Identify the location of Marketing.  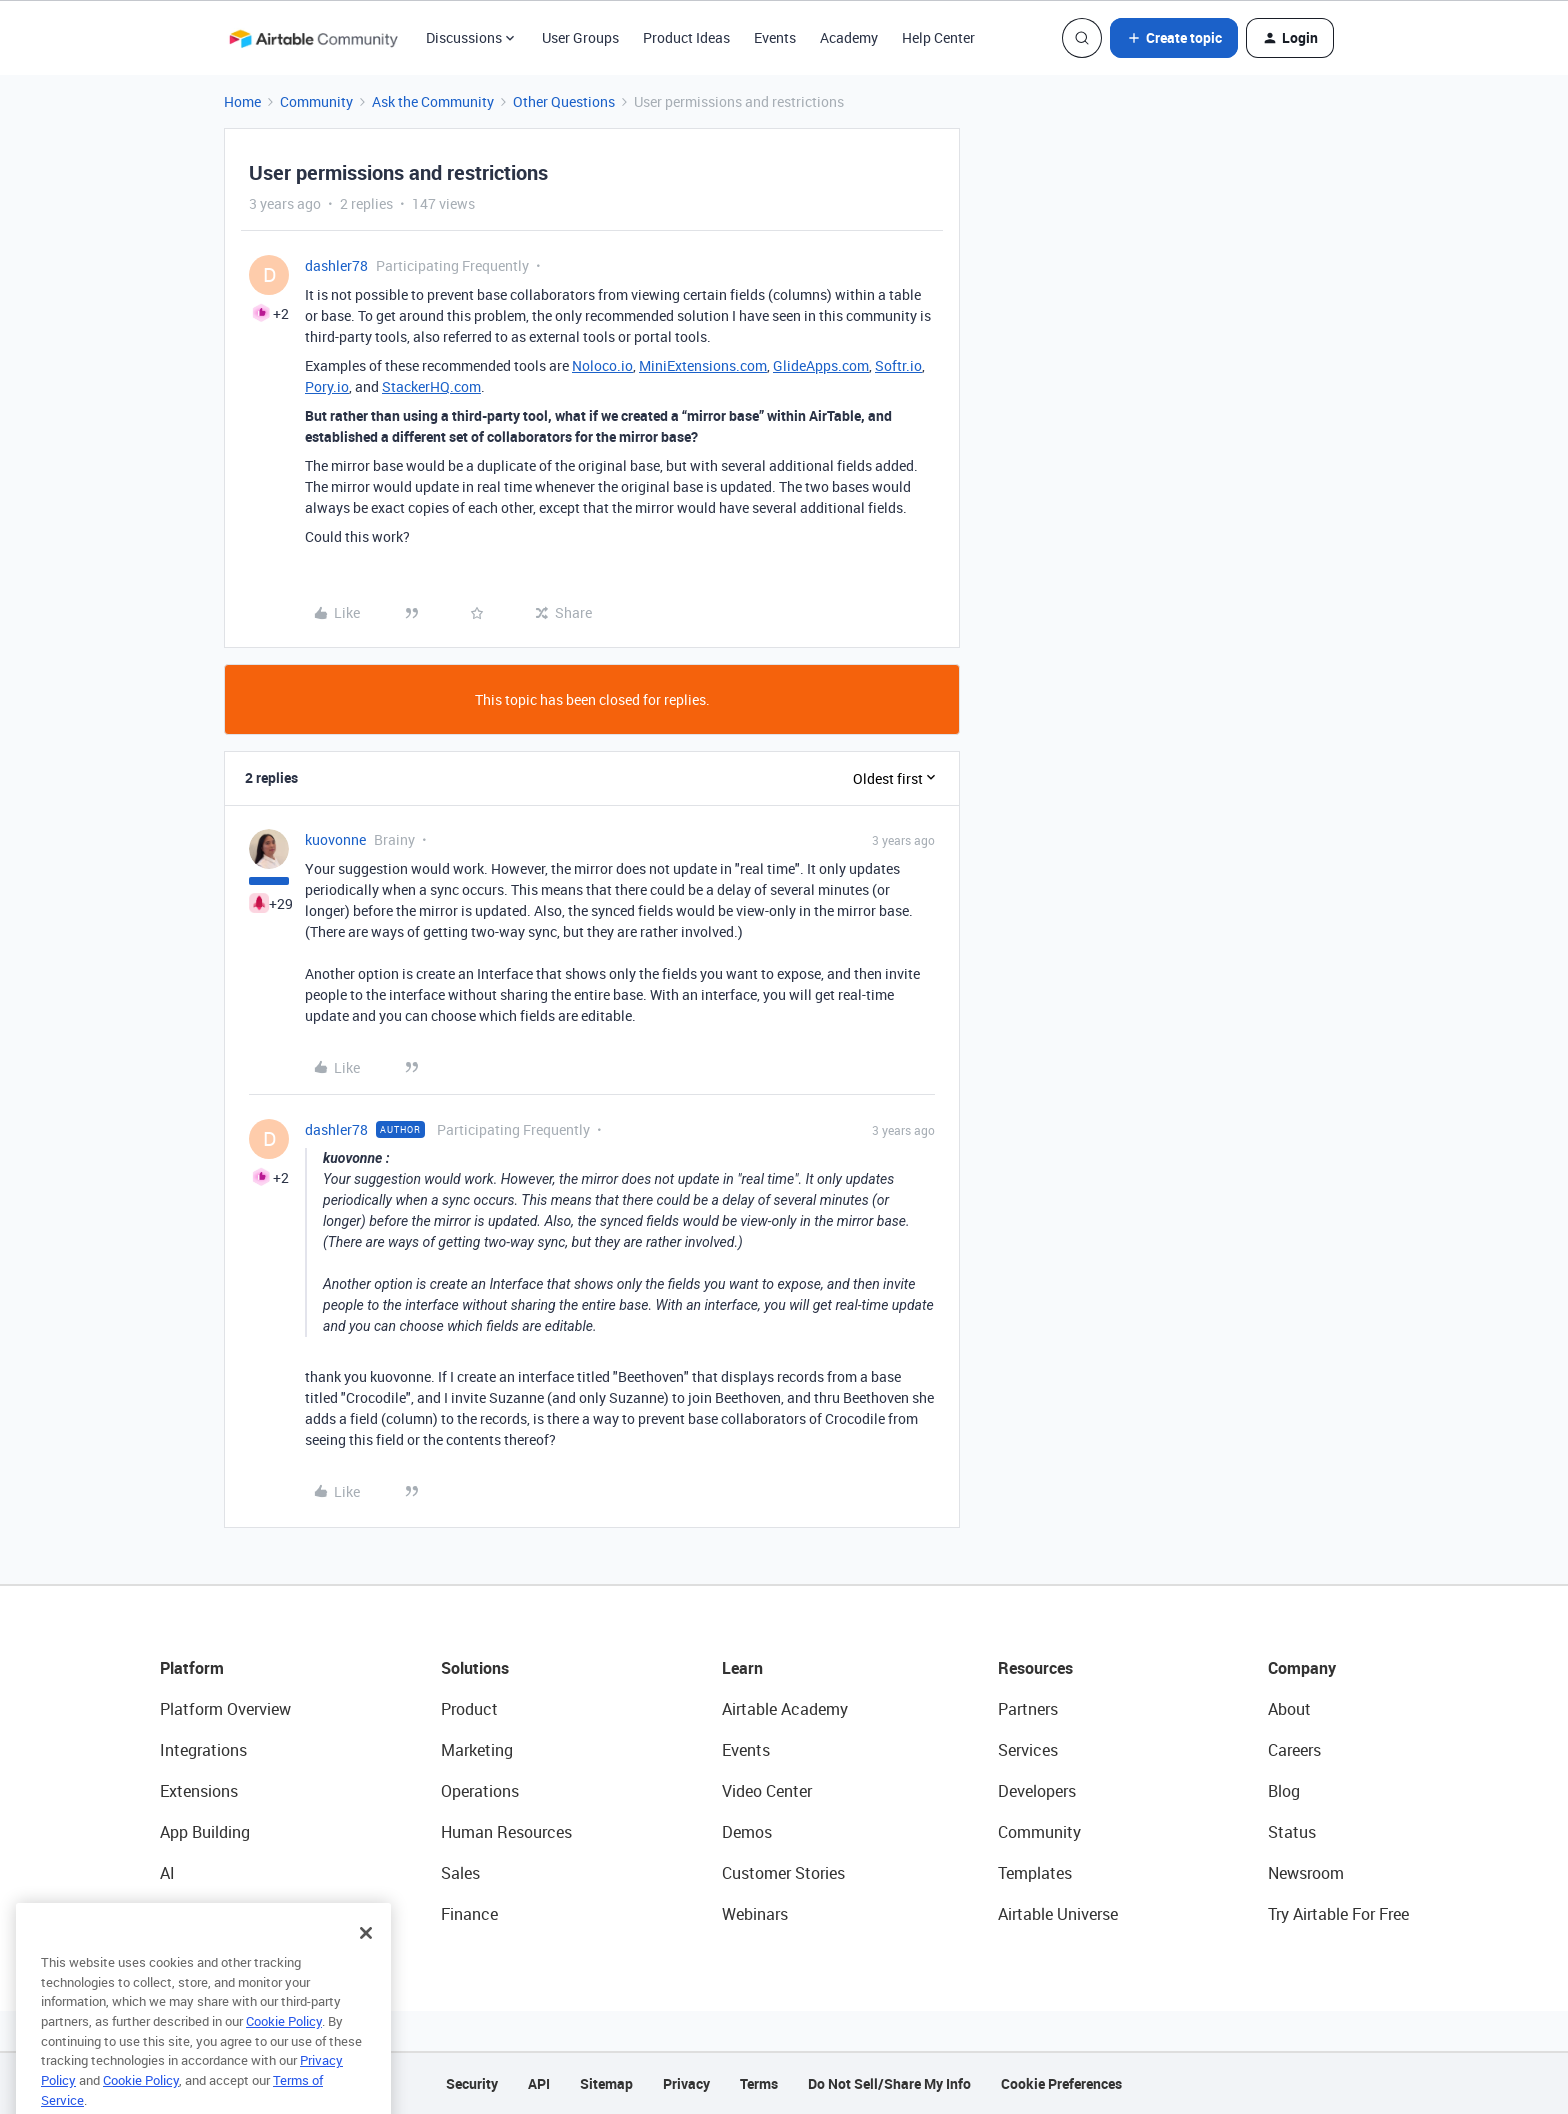
(477, 1750).